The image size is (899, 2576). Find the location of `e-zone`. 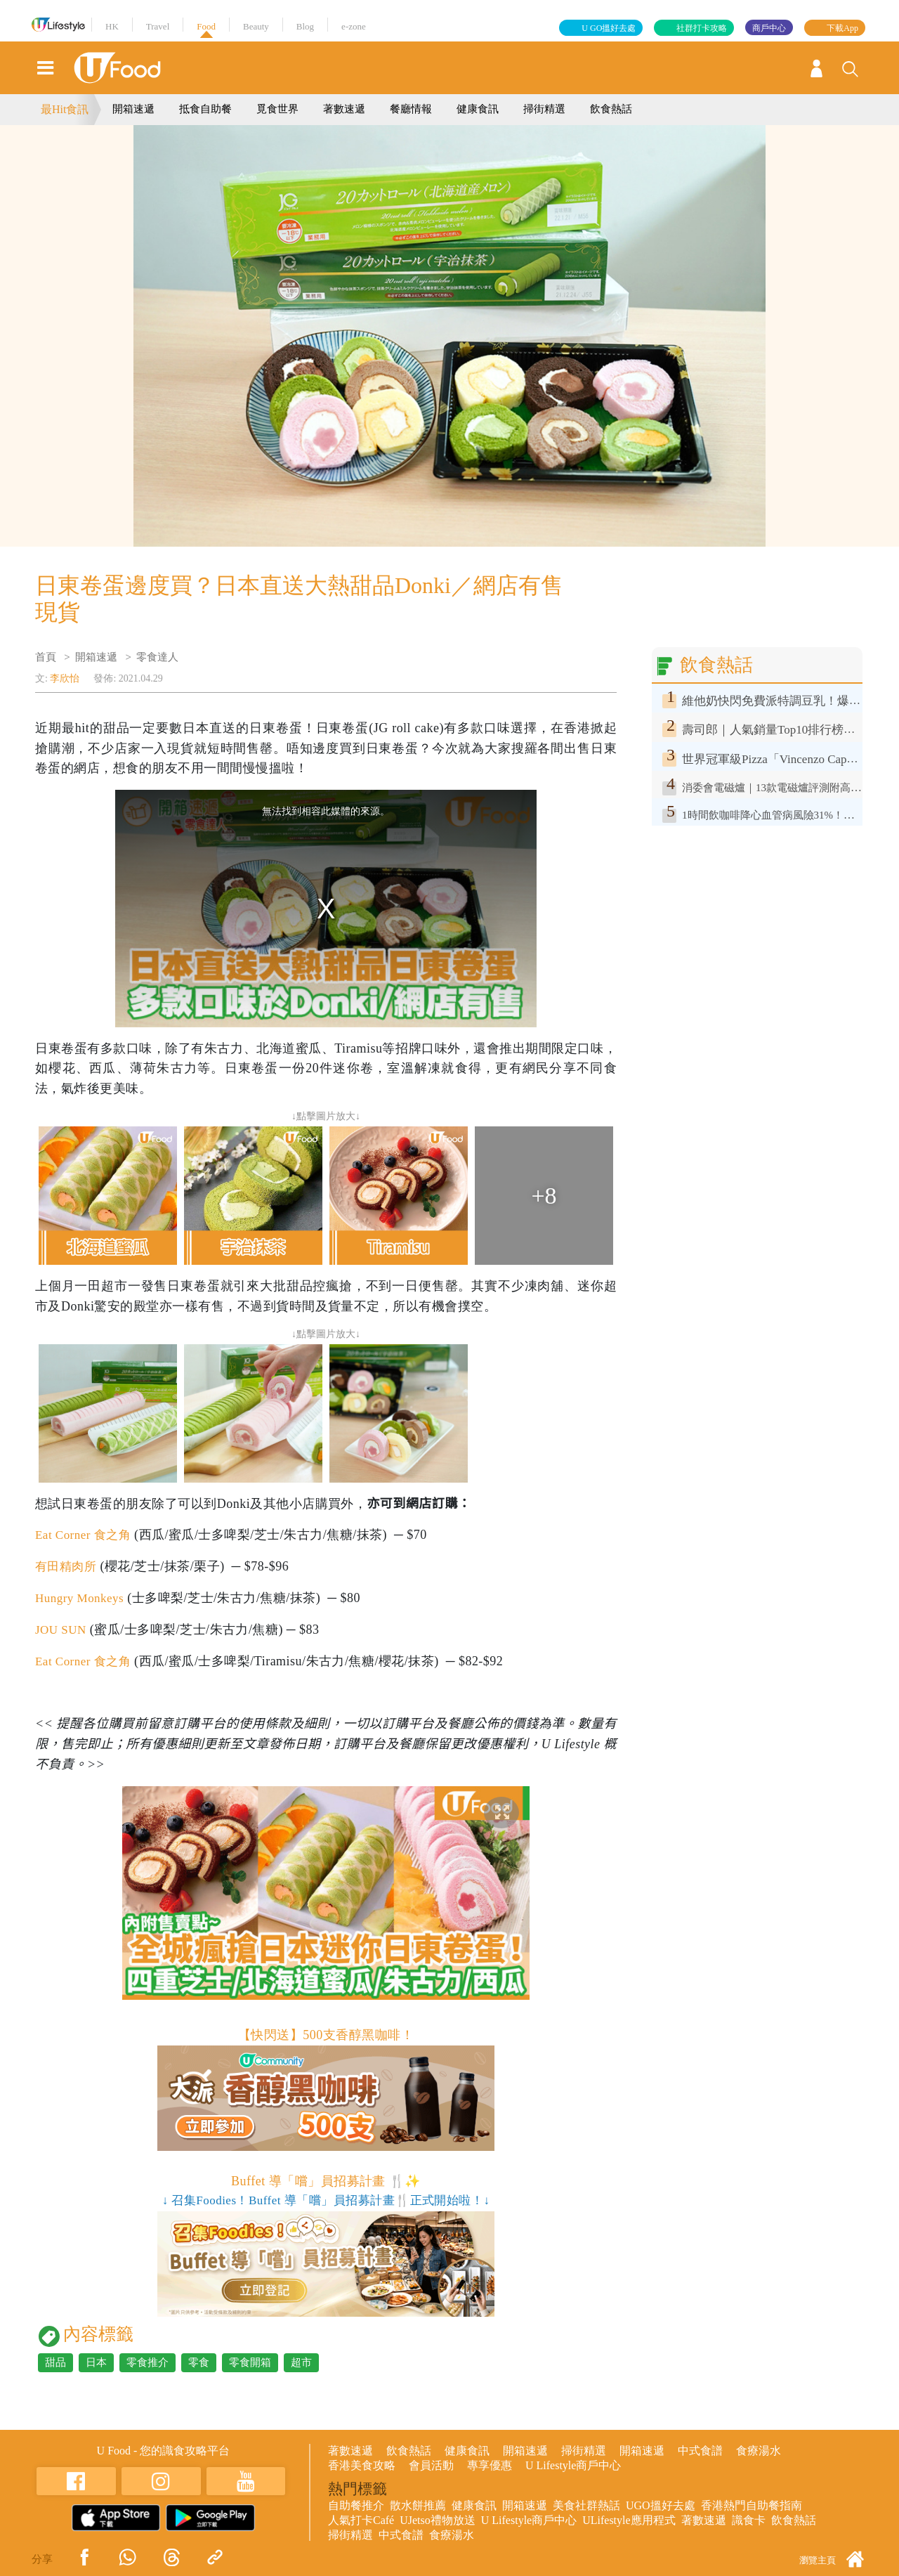

e-zone is located at coordinates (353, 26).